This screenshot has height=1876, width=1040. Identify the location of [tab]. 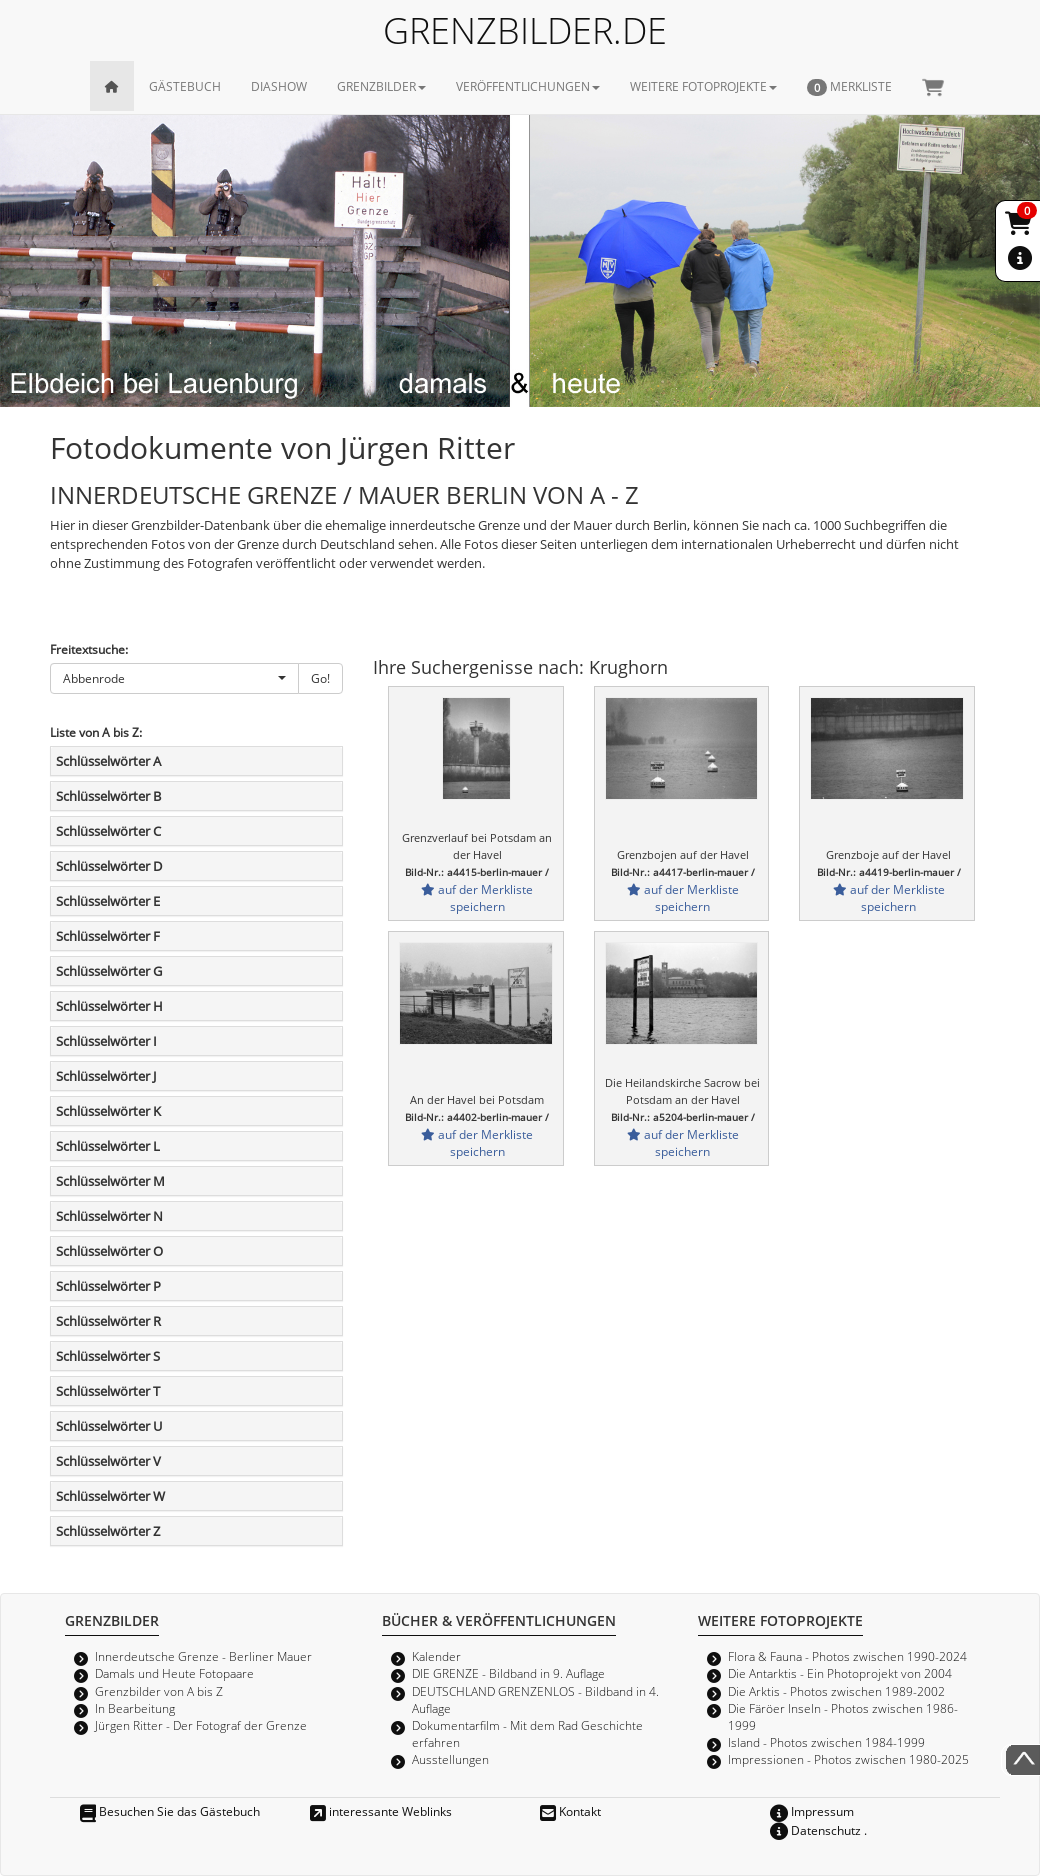
(196, 761).